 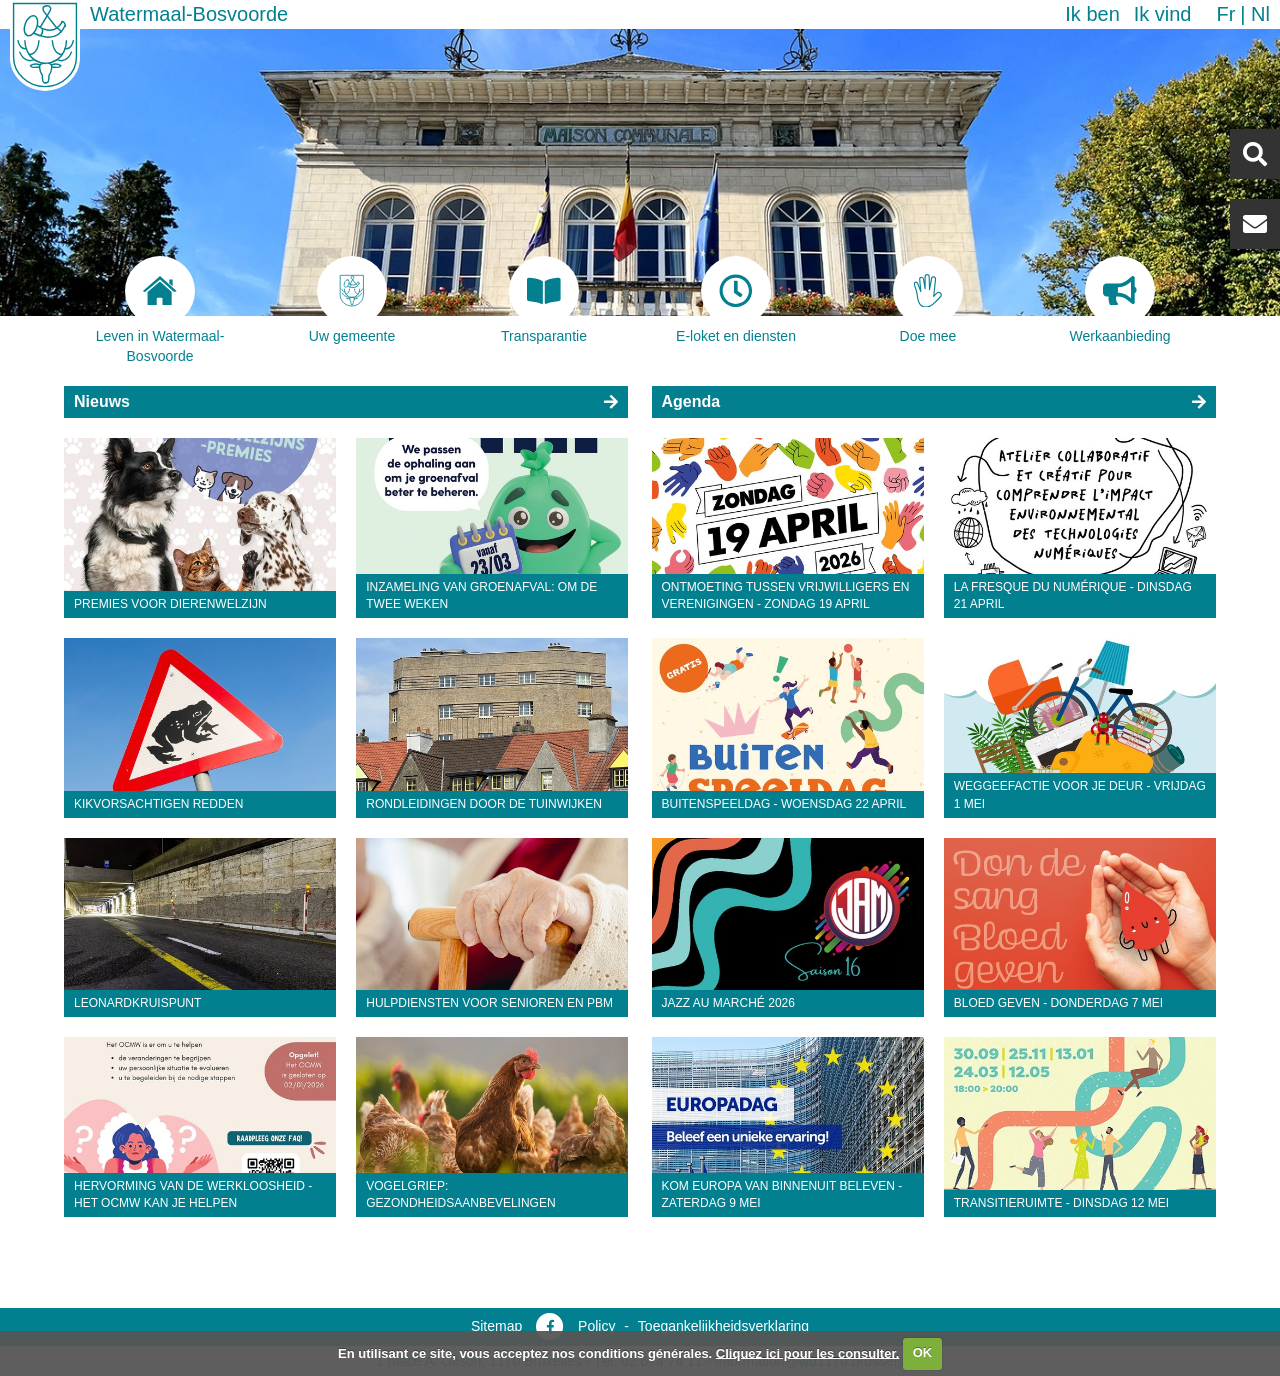 What do you see at coordinates (1260, 14) in the screenshot?
I see `nl` at bounding box center [1260, 14].